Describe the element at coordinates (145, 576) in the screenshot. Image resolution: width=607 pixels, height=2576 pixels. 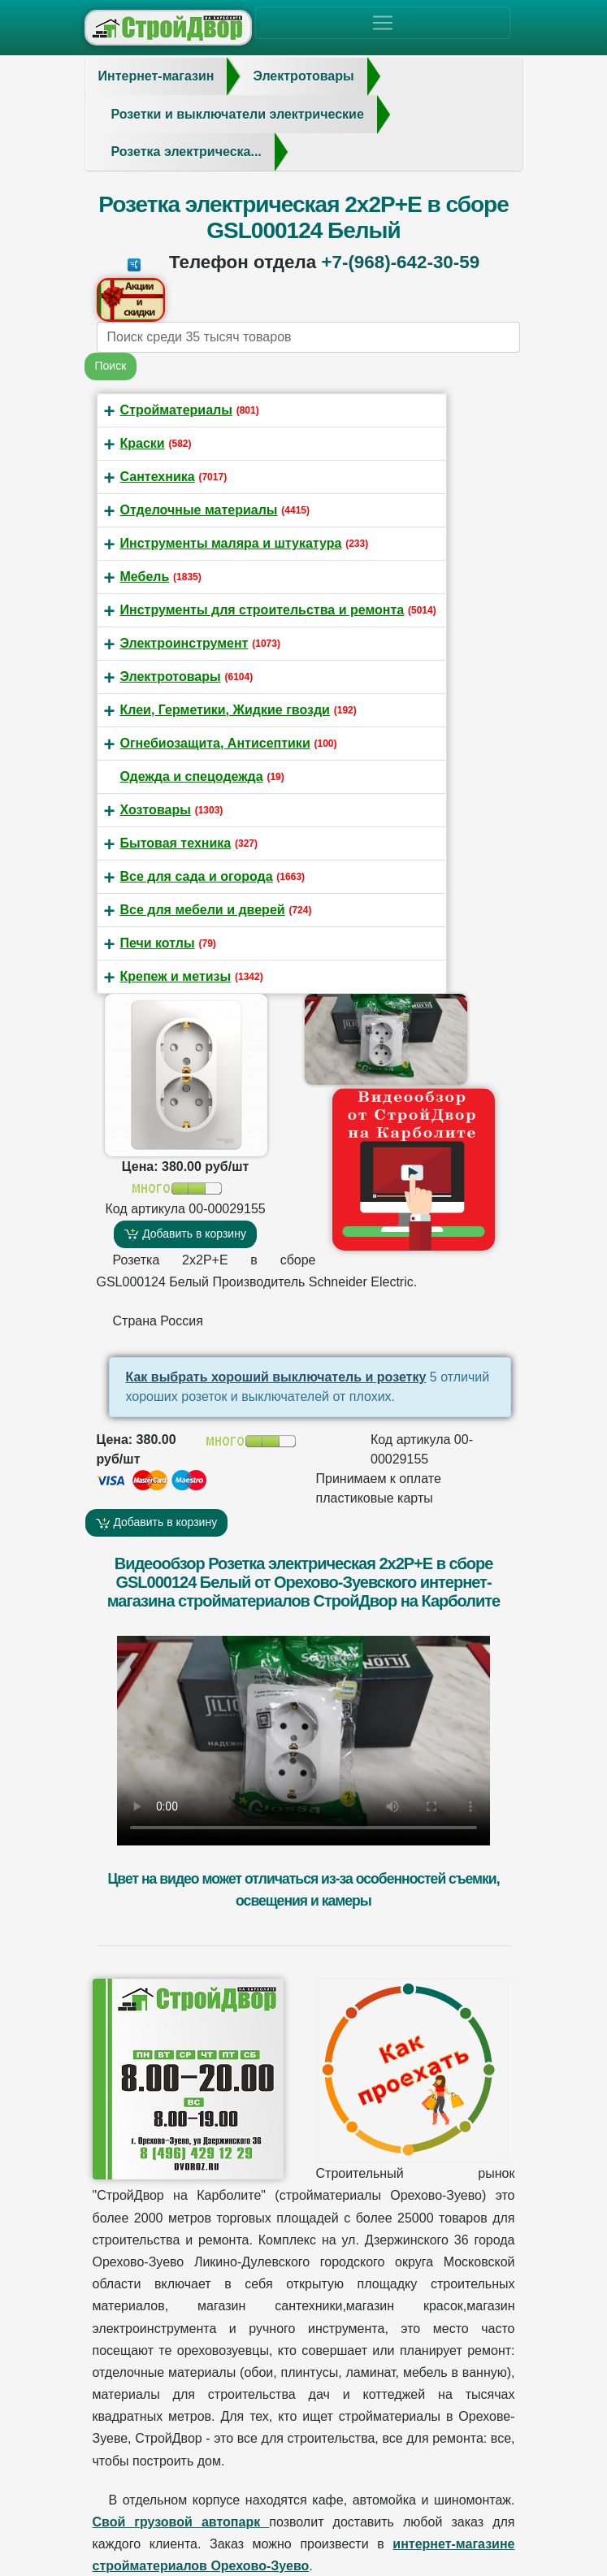
I see `Мебель` at that location.